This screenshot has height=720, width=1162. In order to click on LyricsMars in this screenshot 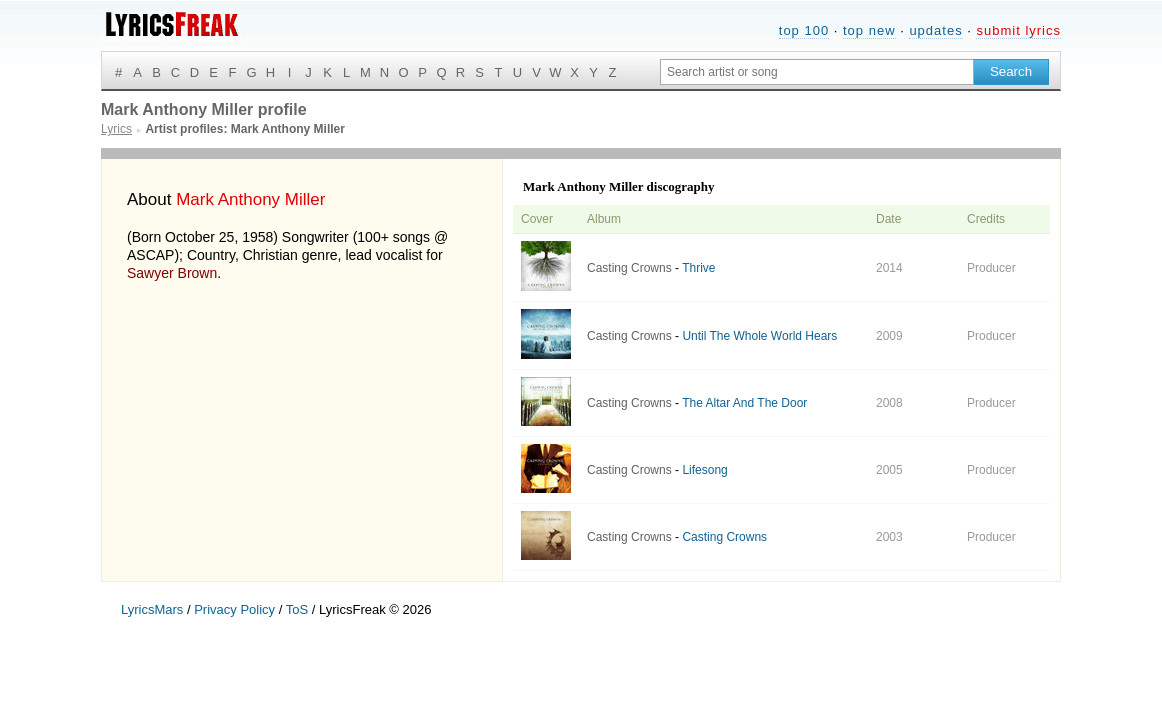, I will do `click(152, 609)`.